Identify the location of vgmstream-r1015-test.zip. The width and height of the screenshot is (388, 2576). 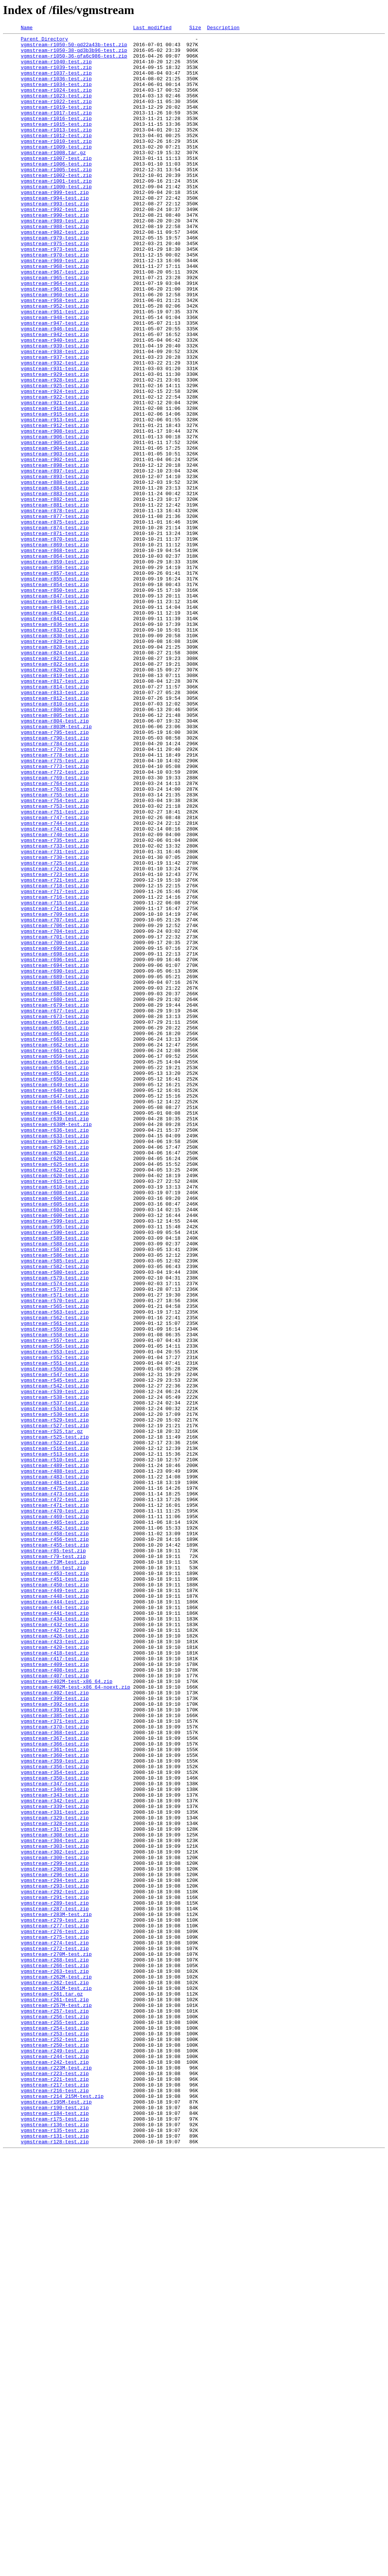
(56, 143).